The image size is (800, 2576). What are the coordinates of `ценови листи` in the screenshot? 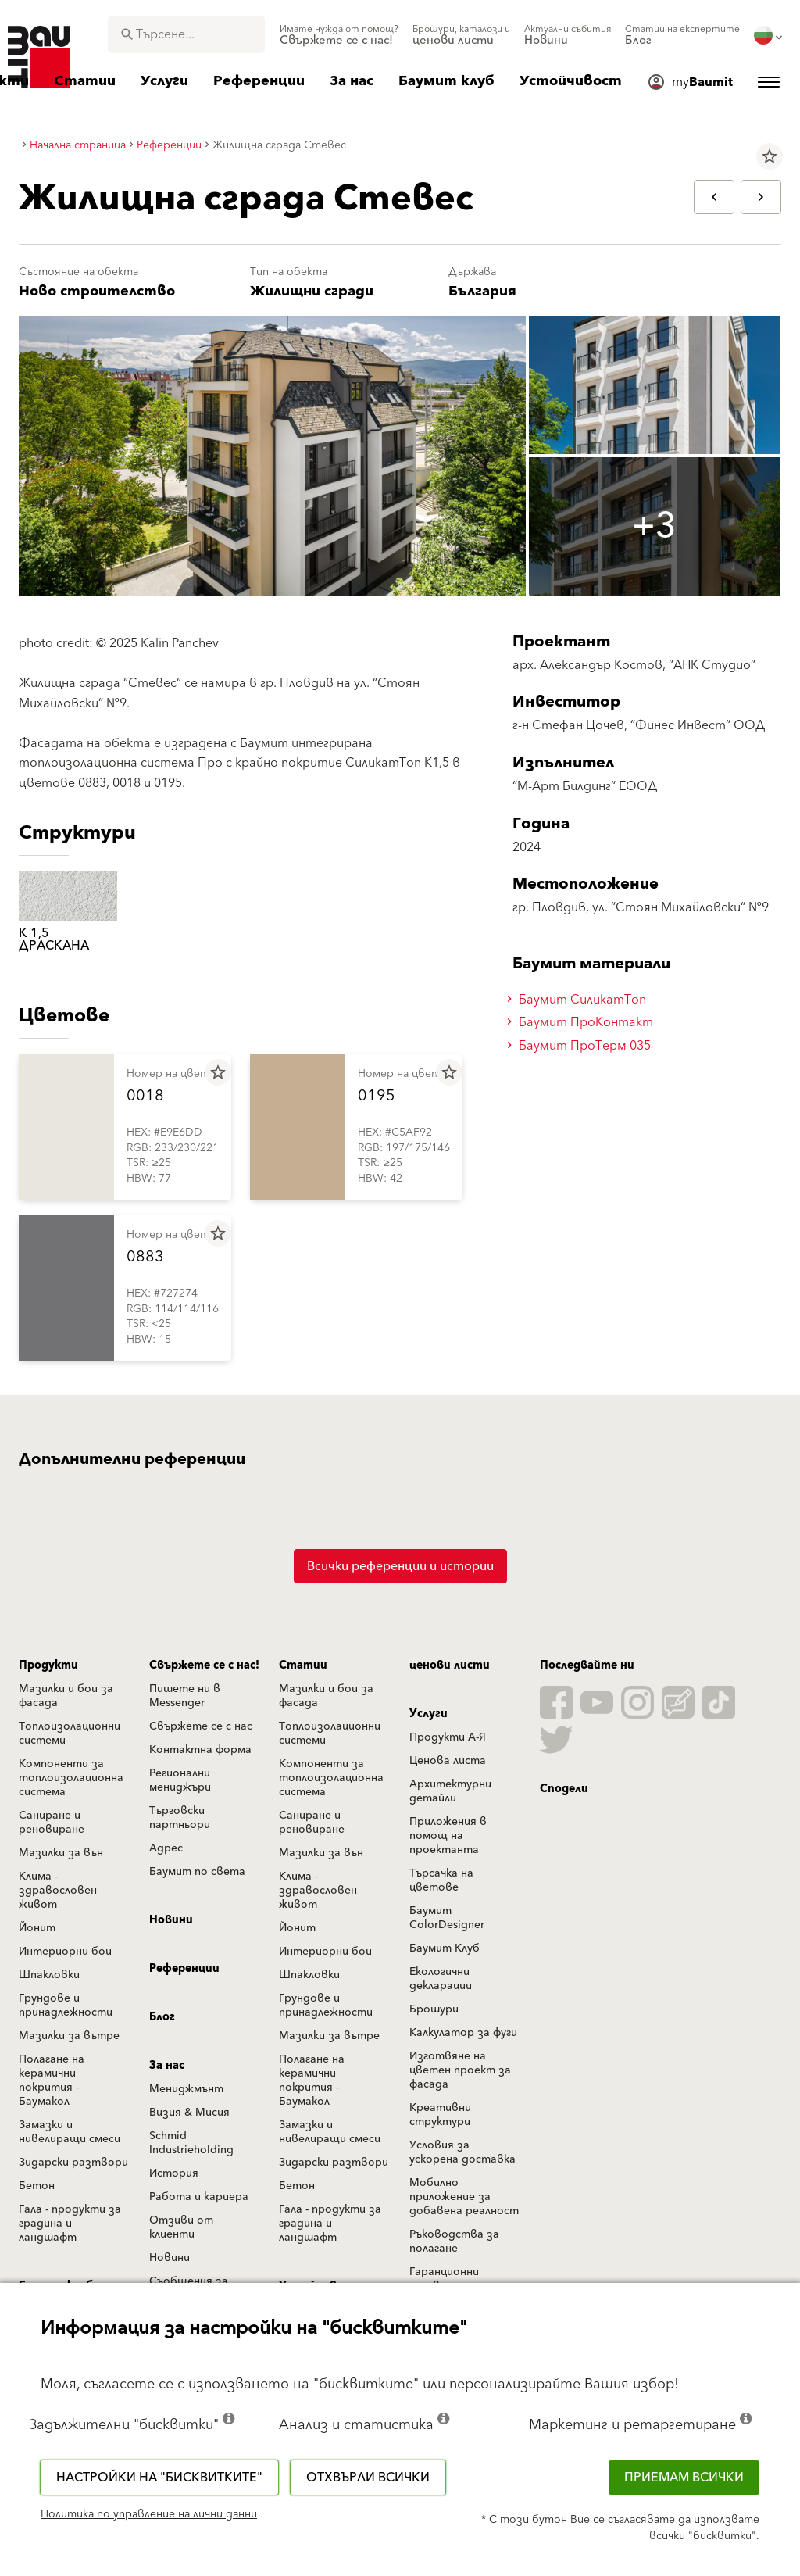 It's located at (449, 1665).